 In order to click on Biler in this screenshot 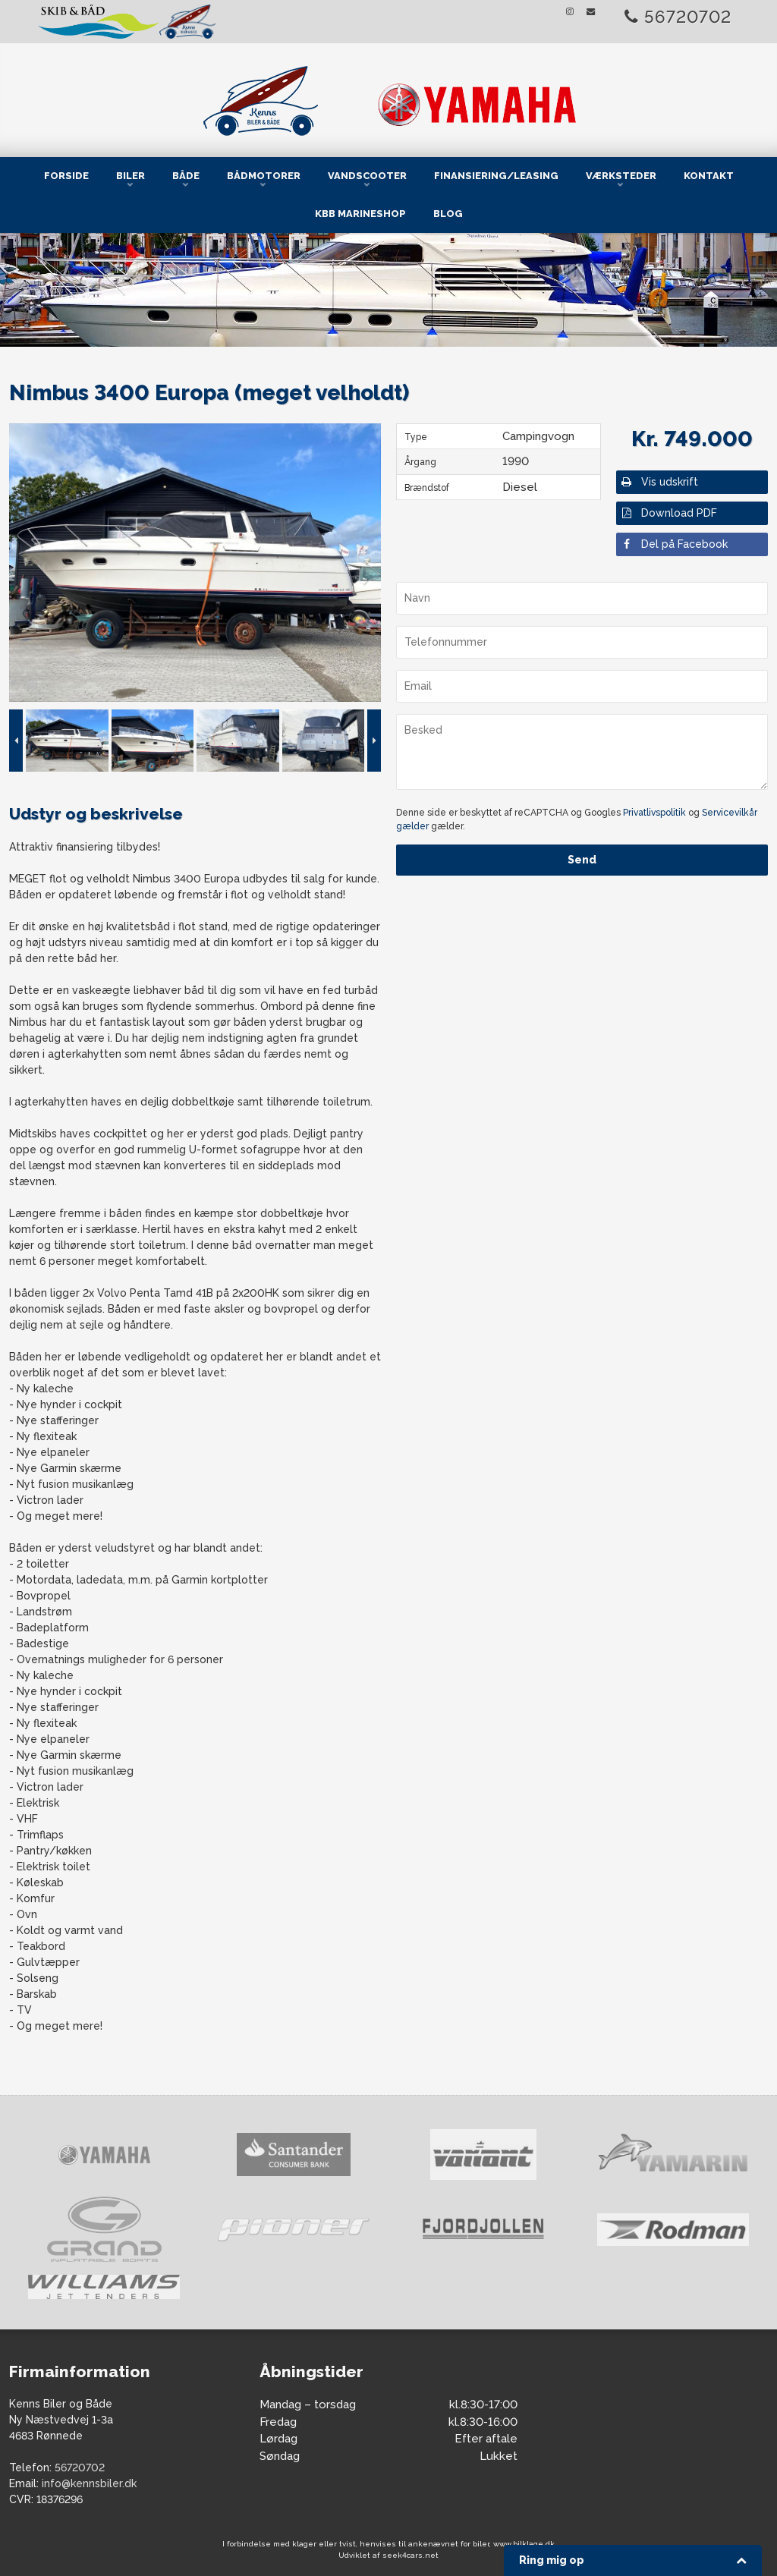, I will do `click(130, 175)`.